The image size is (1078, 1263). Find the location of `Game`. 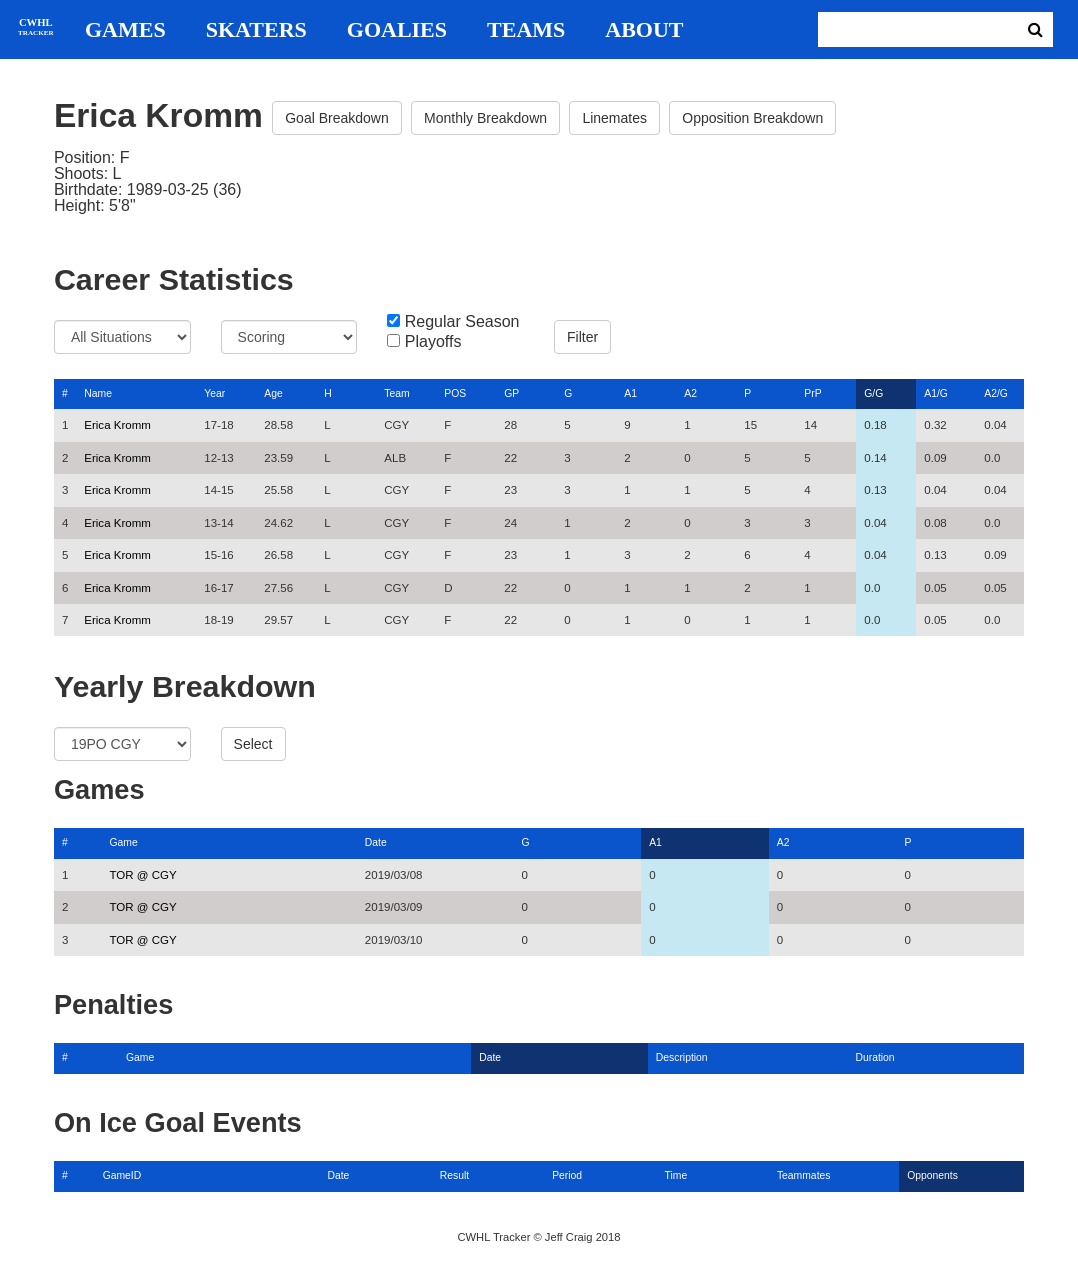

Game is located at coordinates (124, 842).